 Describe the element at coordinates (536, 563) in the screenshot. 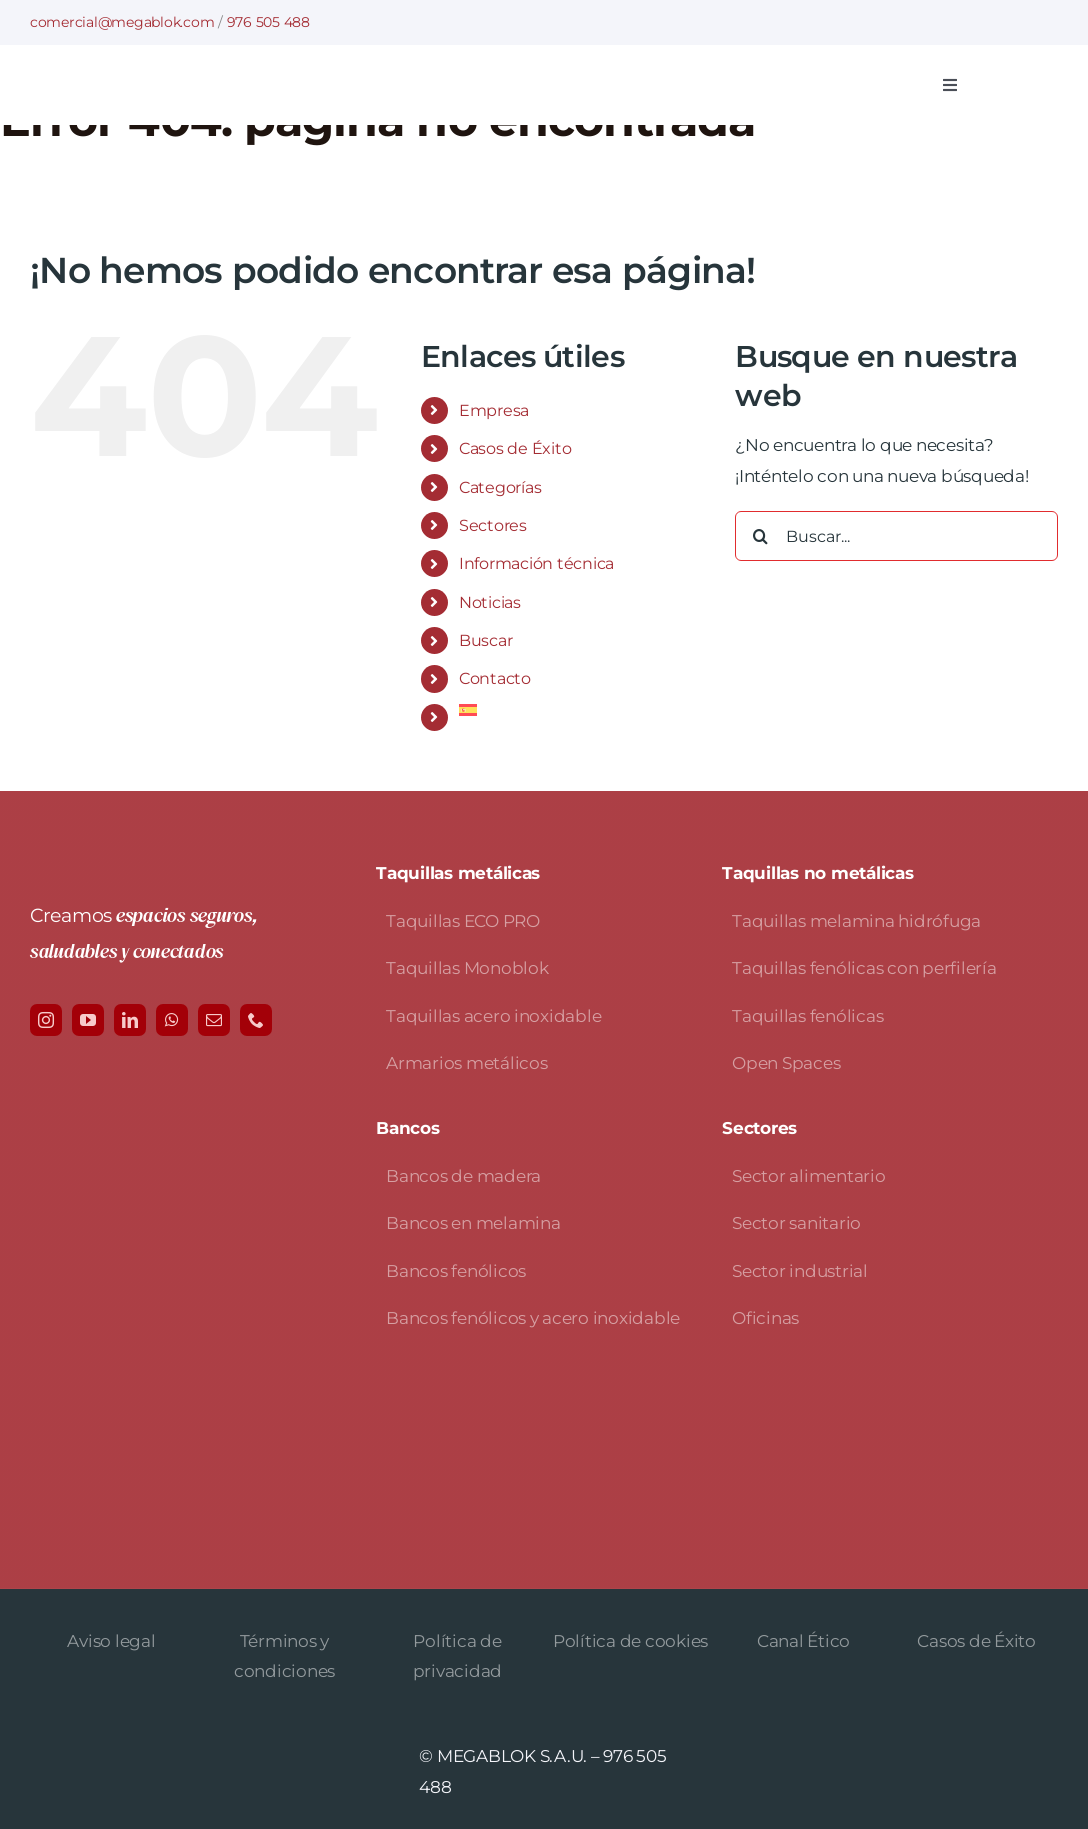

I see `Información técnica` at that location.